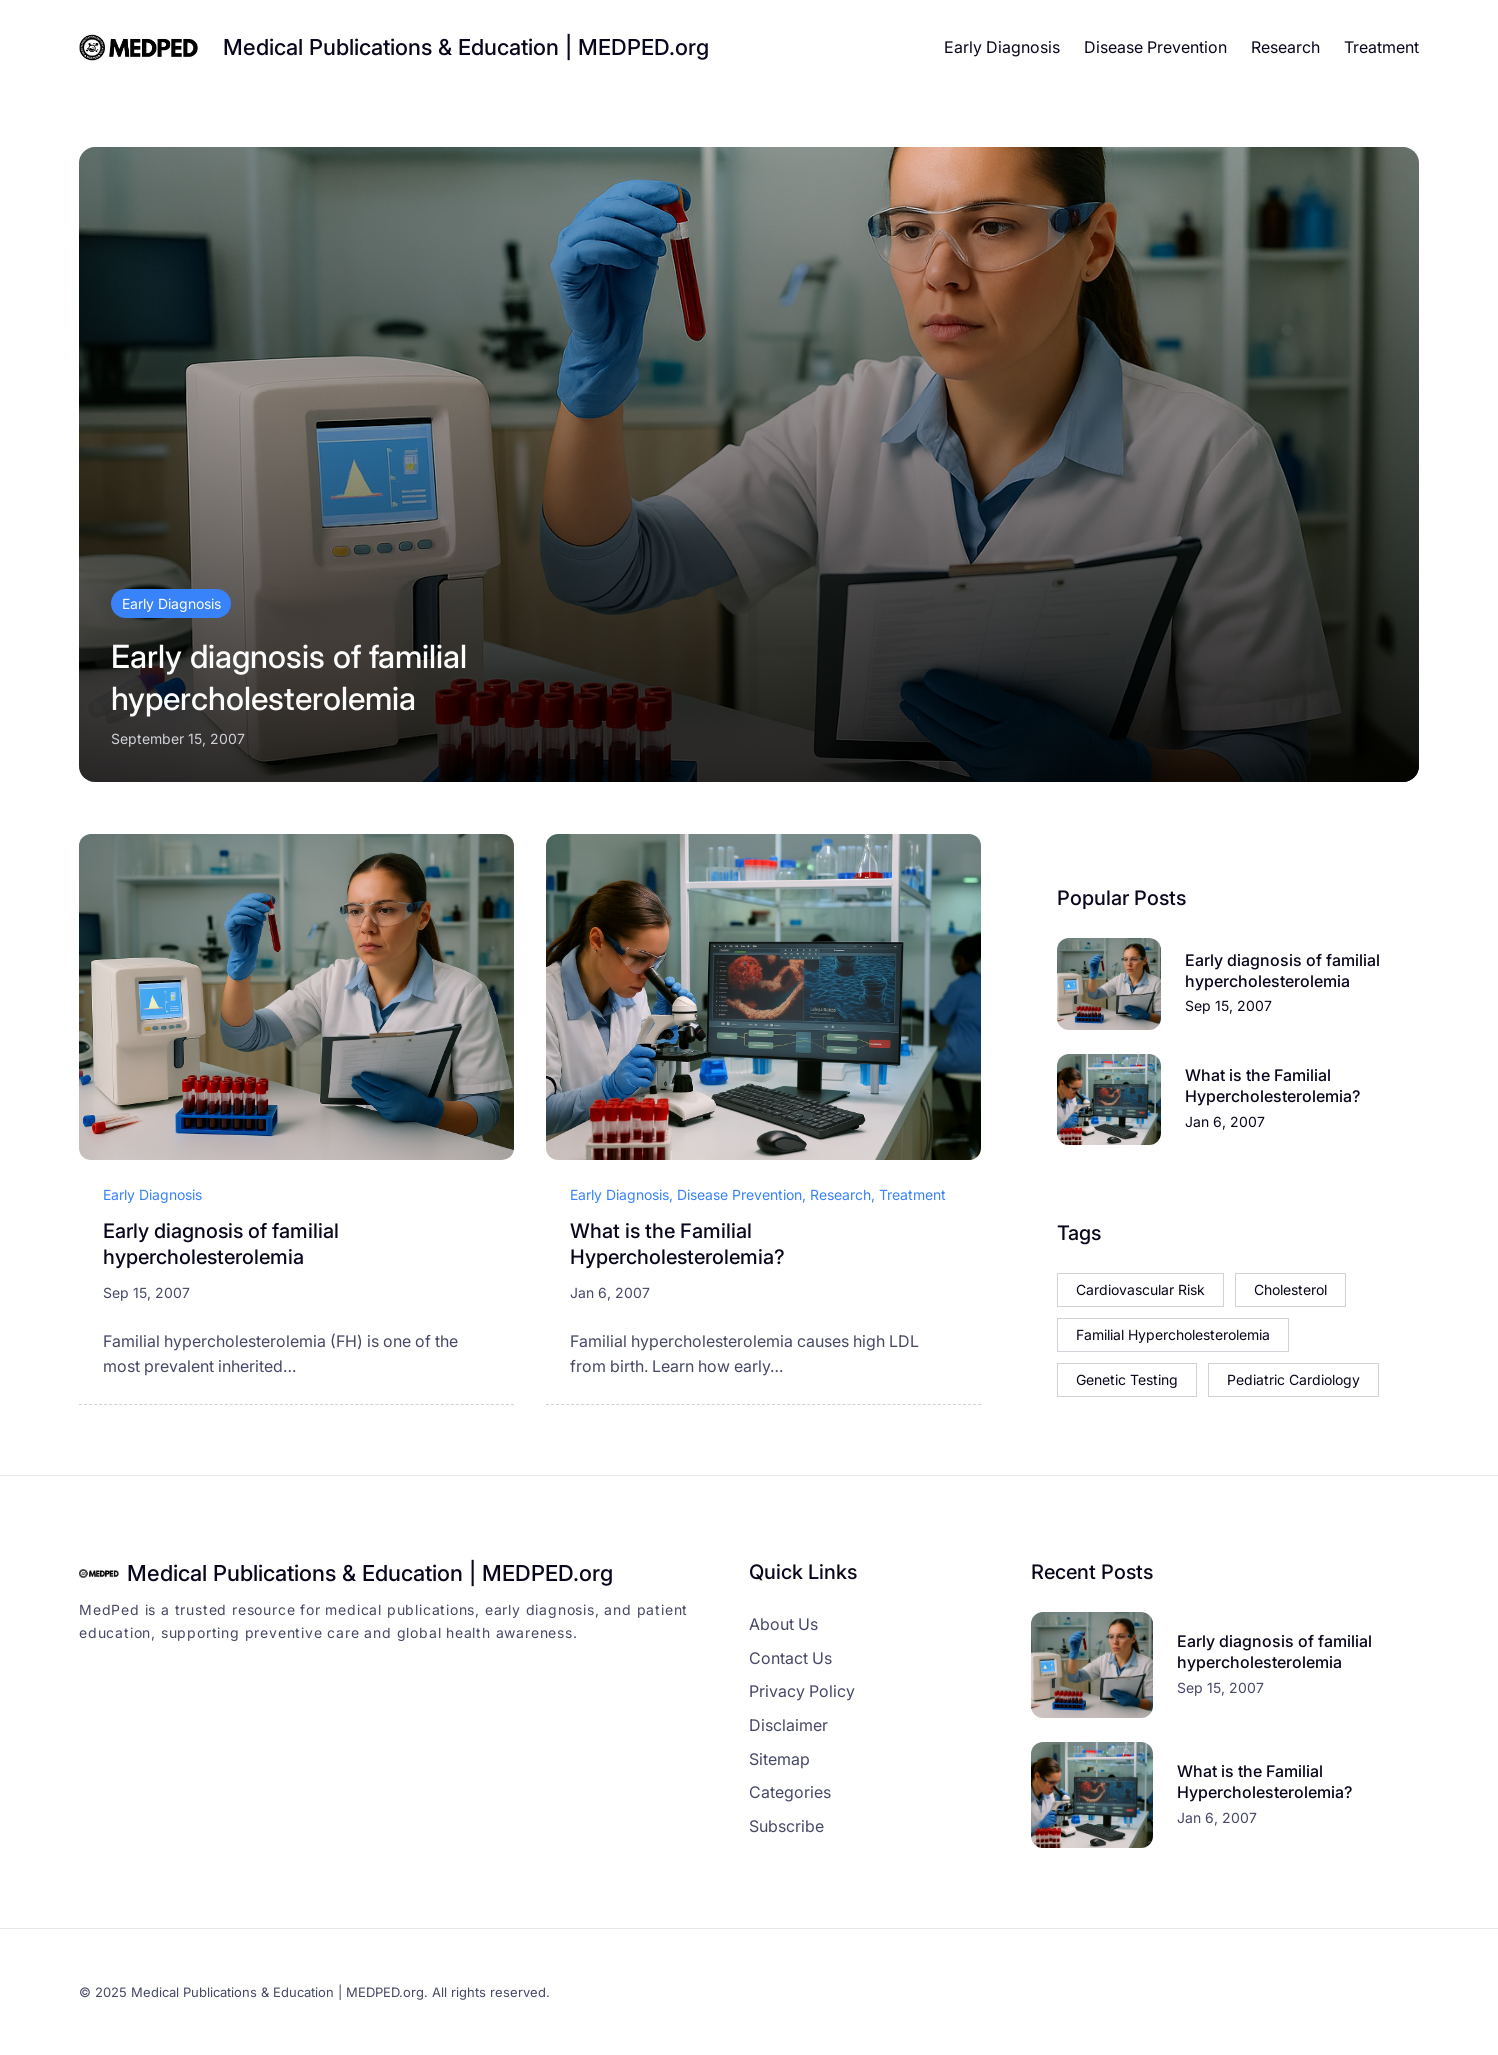  Describe the element at coordinates (739, 1194) in the screenshot. I see `Disease Prevention` at that location.